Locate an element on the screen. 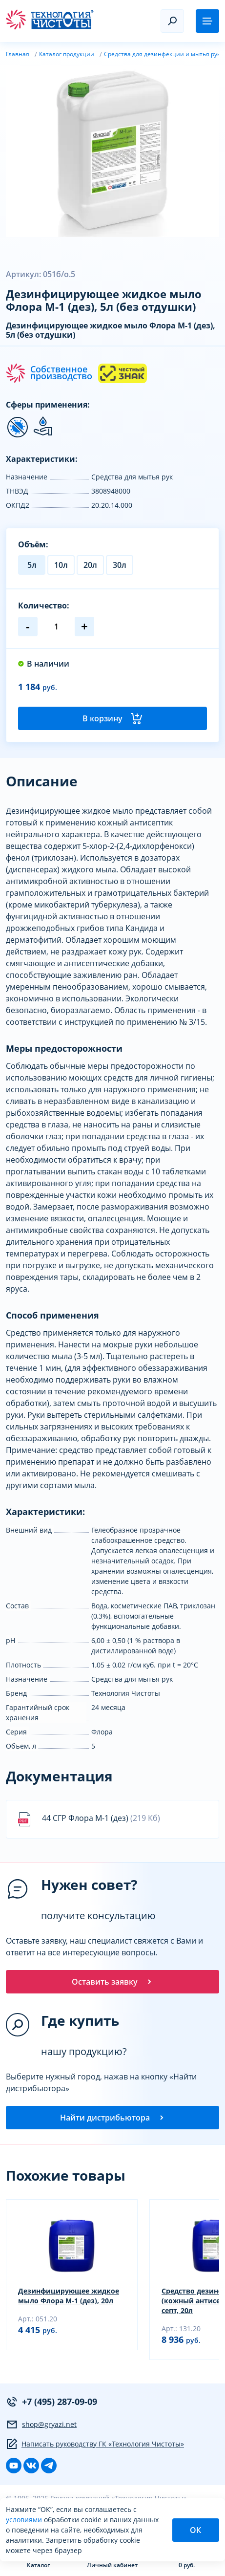 The width and height of the screenshot is (225, 2576). Дезинфицирующее жидкое мыло Флора М-1 (дез), 20л is located at coordinates (68, 2295).